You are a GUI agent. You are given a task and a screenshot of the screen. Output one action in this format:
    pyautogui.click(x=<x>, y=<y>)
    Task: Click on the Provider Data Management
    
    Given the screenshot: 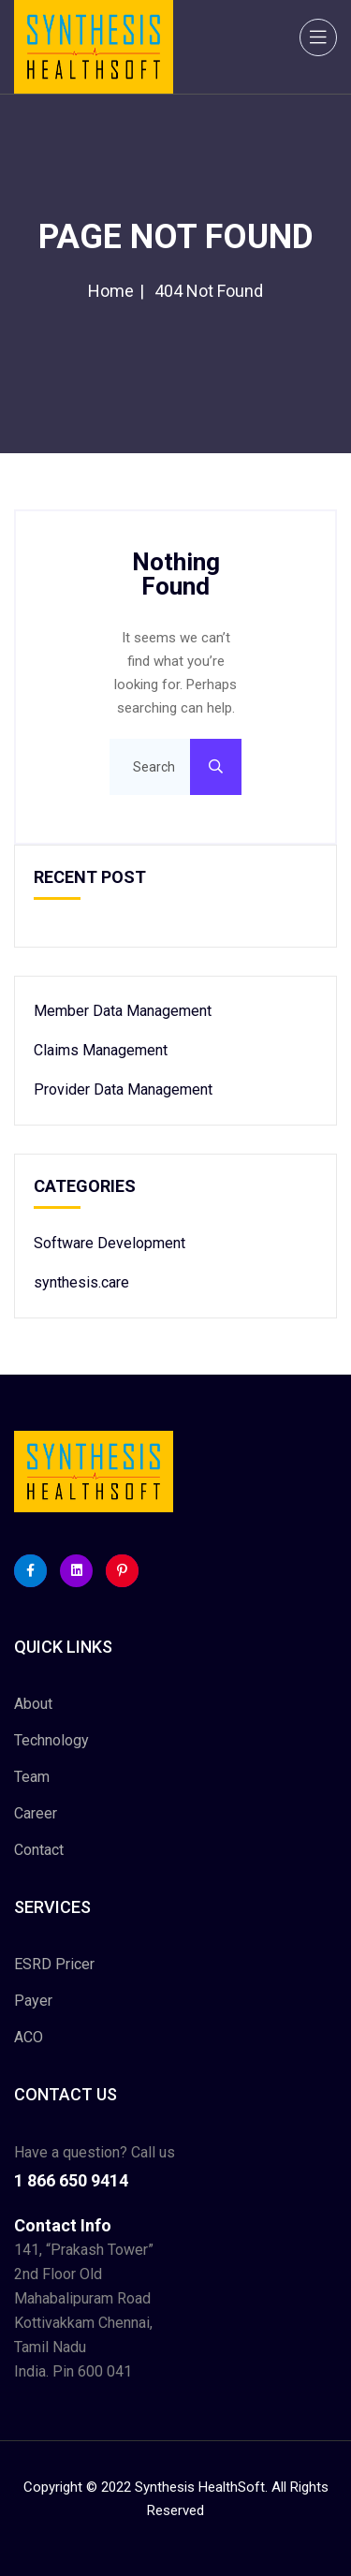 What is the action you would take?
    pyautogui.click(x=123, y=1089)
    